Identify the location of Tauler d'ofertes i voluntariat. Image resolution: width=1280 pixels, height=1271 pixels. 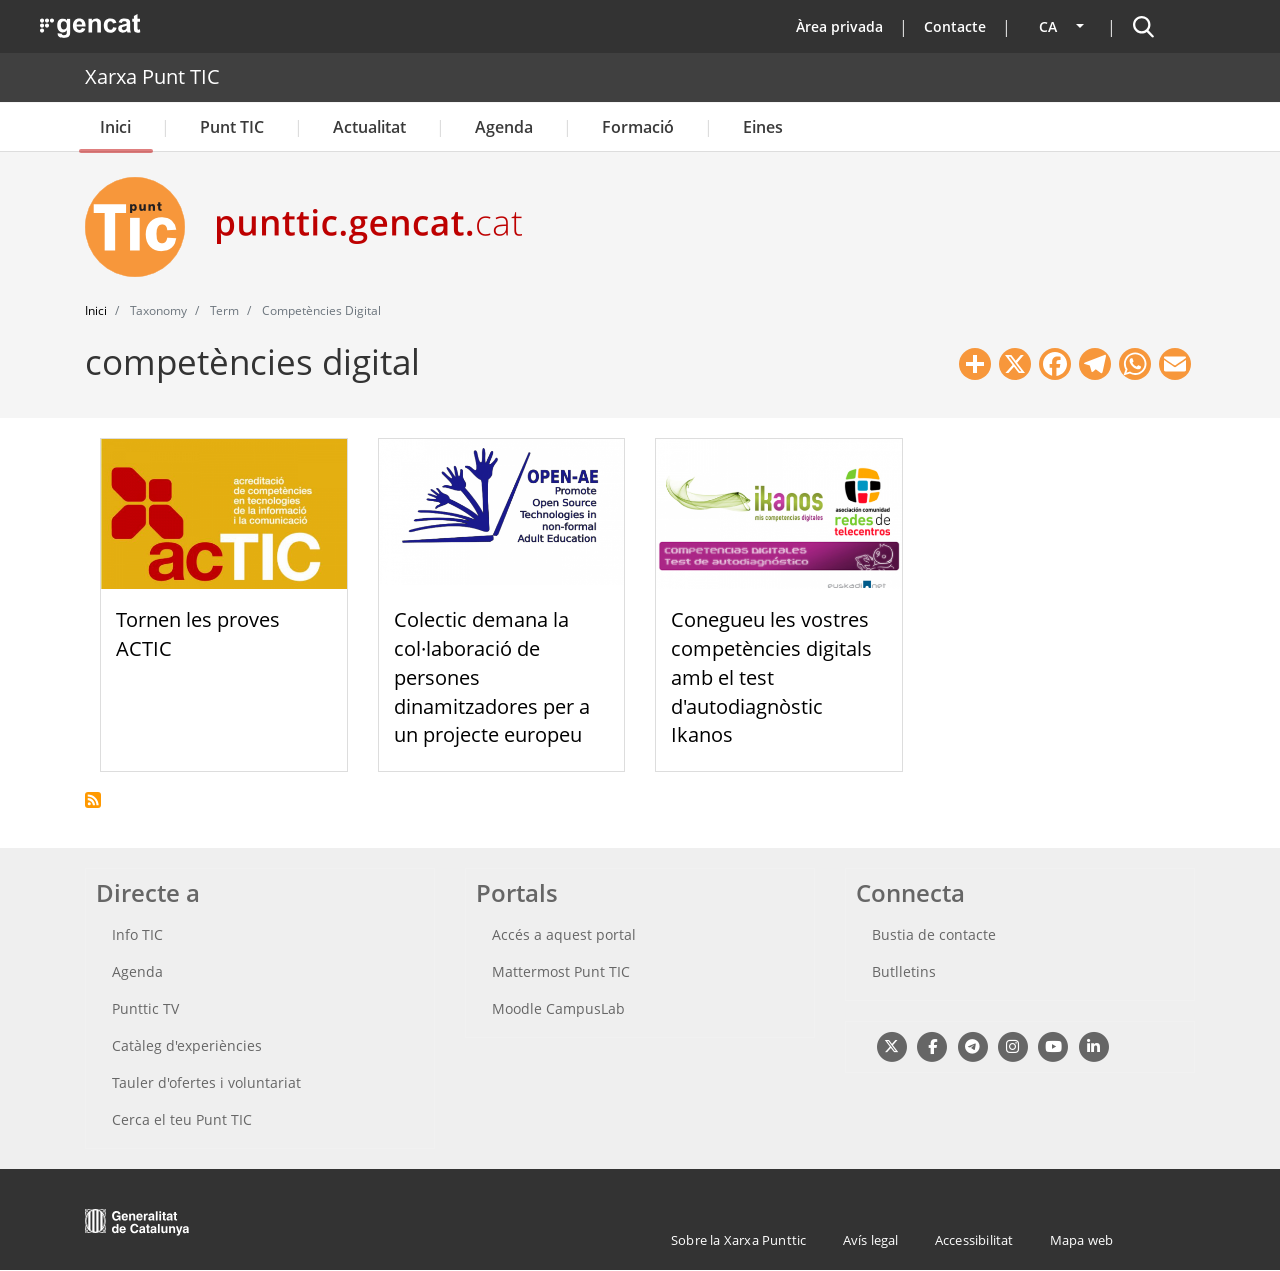
(206, 1082).